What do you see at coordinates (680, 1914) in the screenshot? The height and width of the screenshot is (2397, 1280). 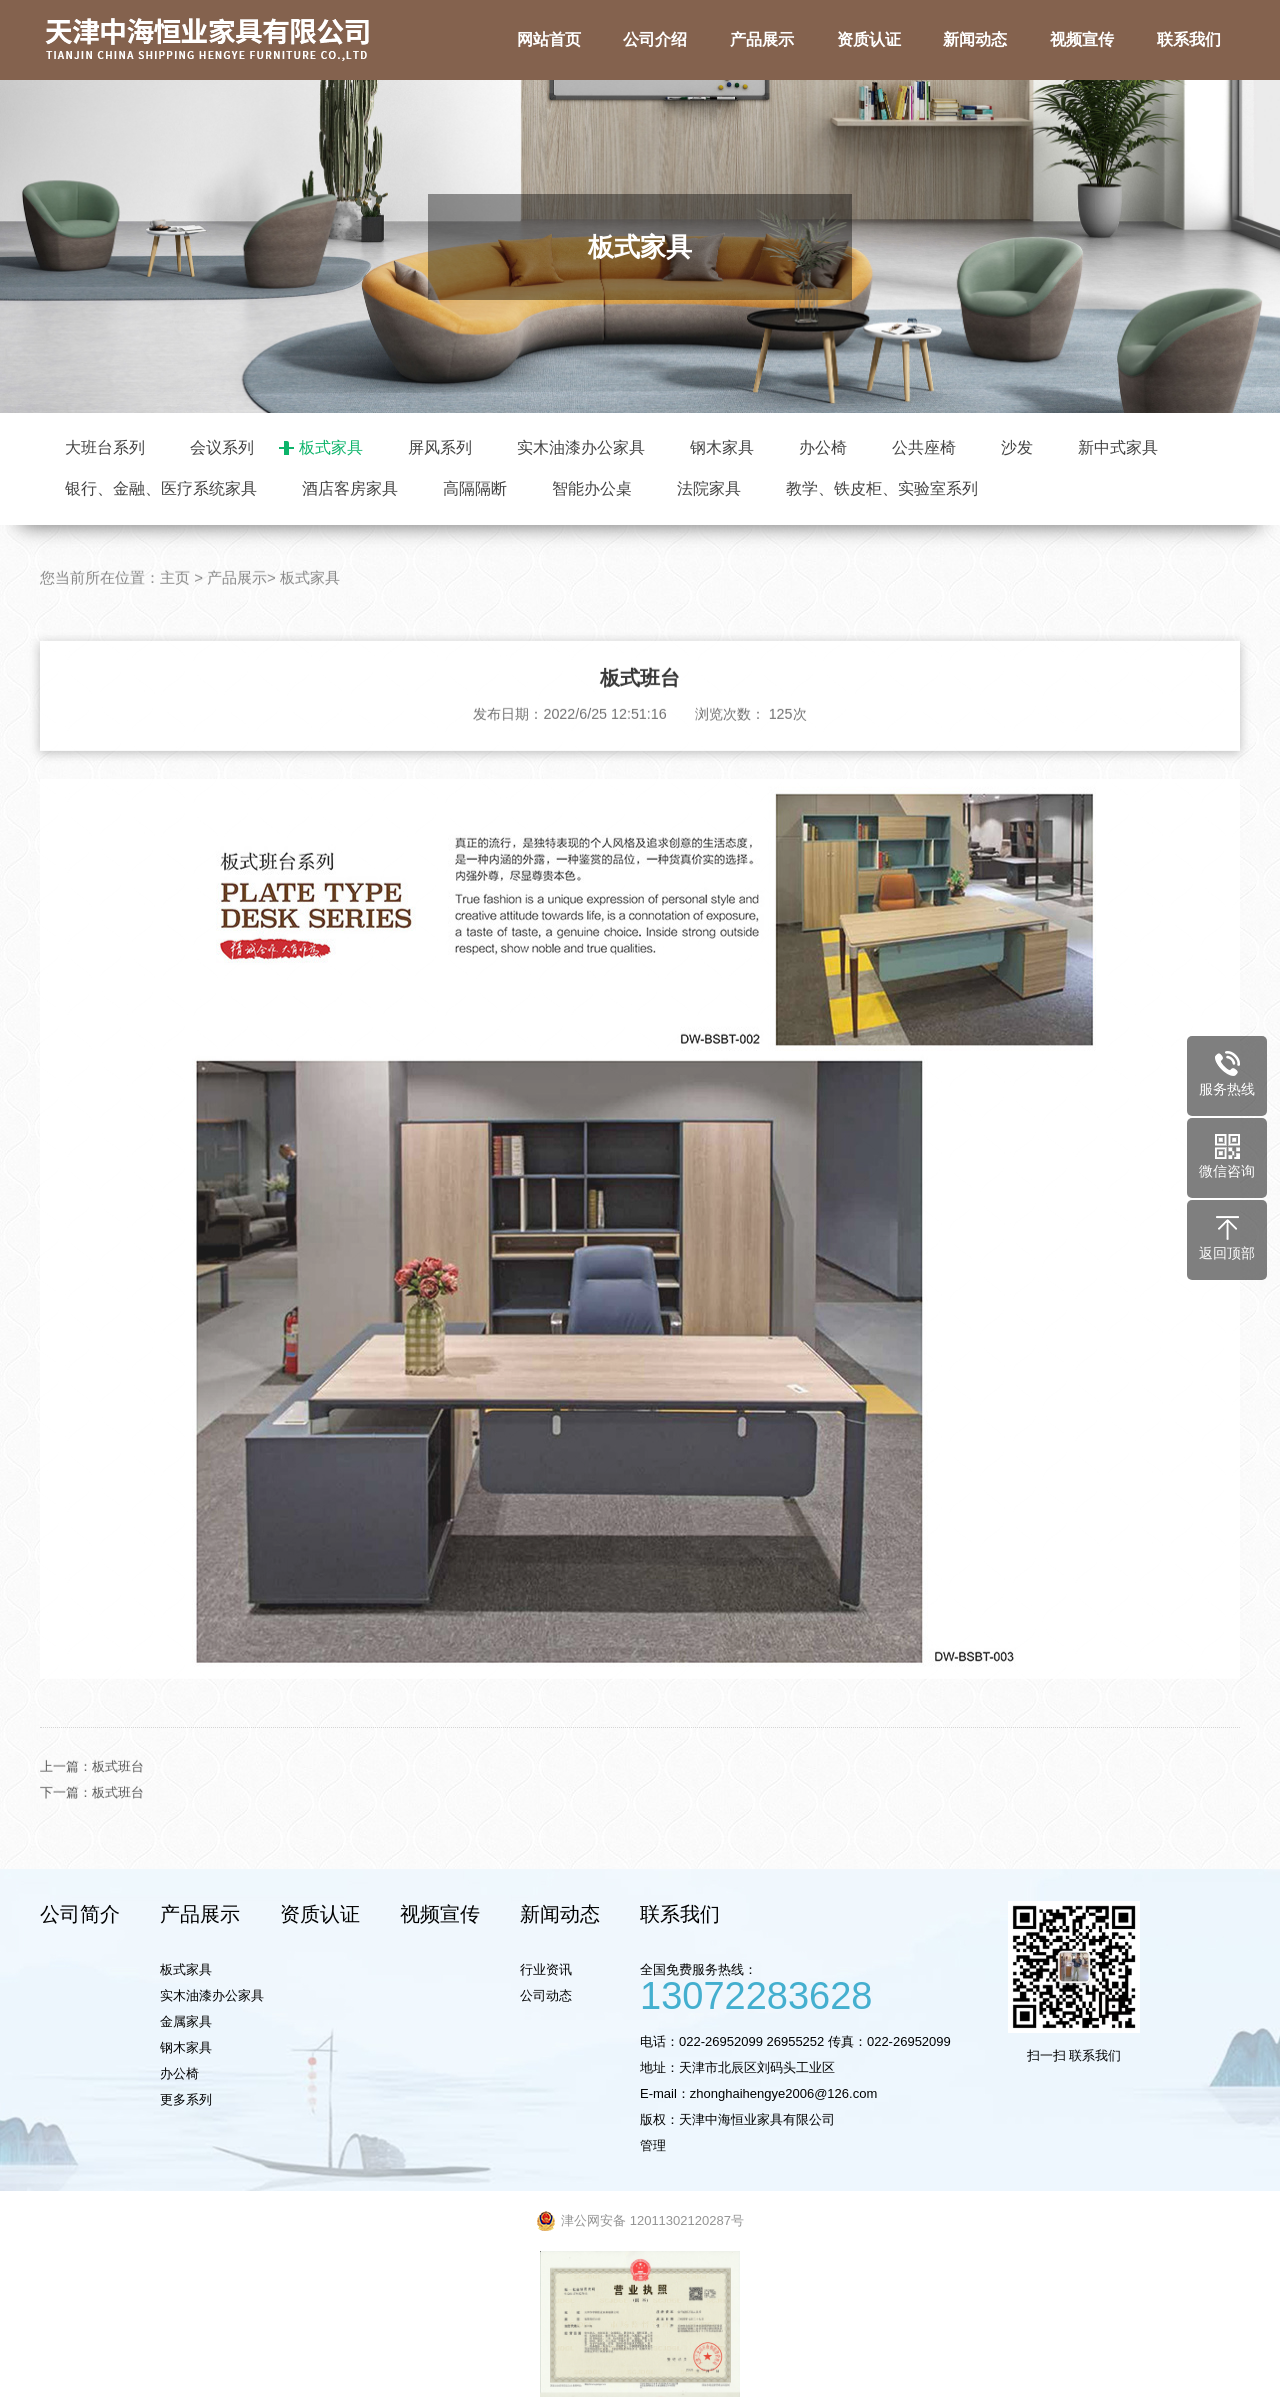 I see `联系我们` at bounding box center [680, 1914].